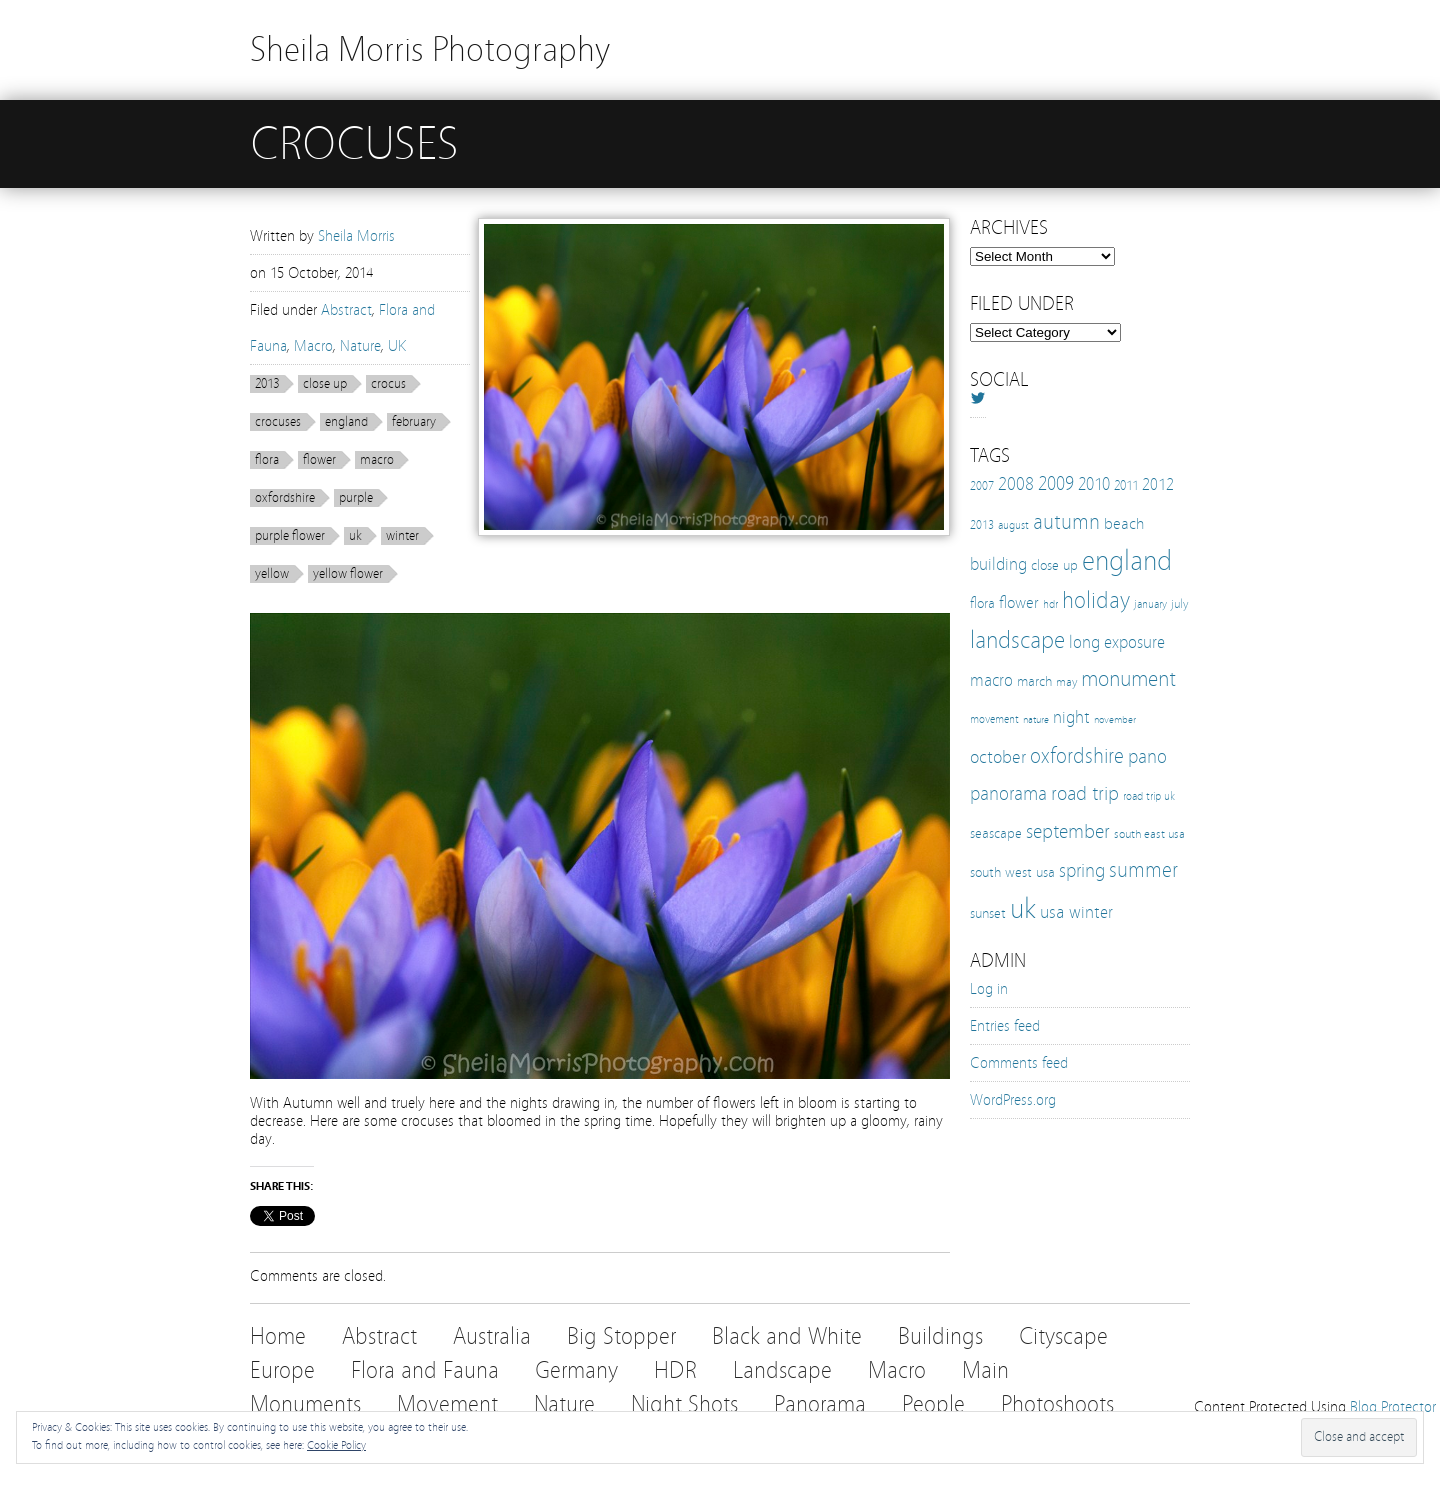 The image size is (1440, 1500). I want to click on Big Stopper, so click(621, 1336).